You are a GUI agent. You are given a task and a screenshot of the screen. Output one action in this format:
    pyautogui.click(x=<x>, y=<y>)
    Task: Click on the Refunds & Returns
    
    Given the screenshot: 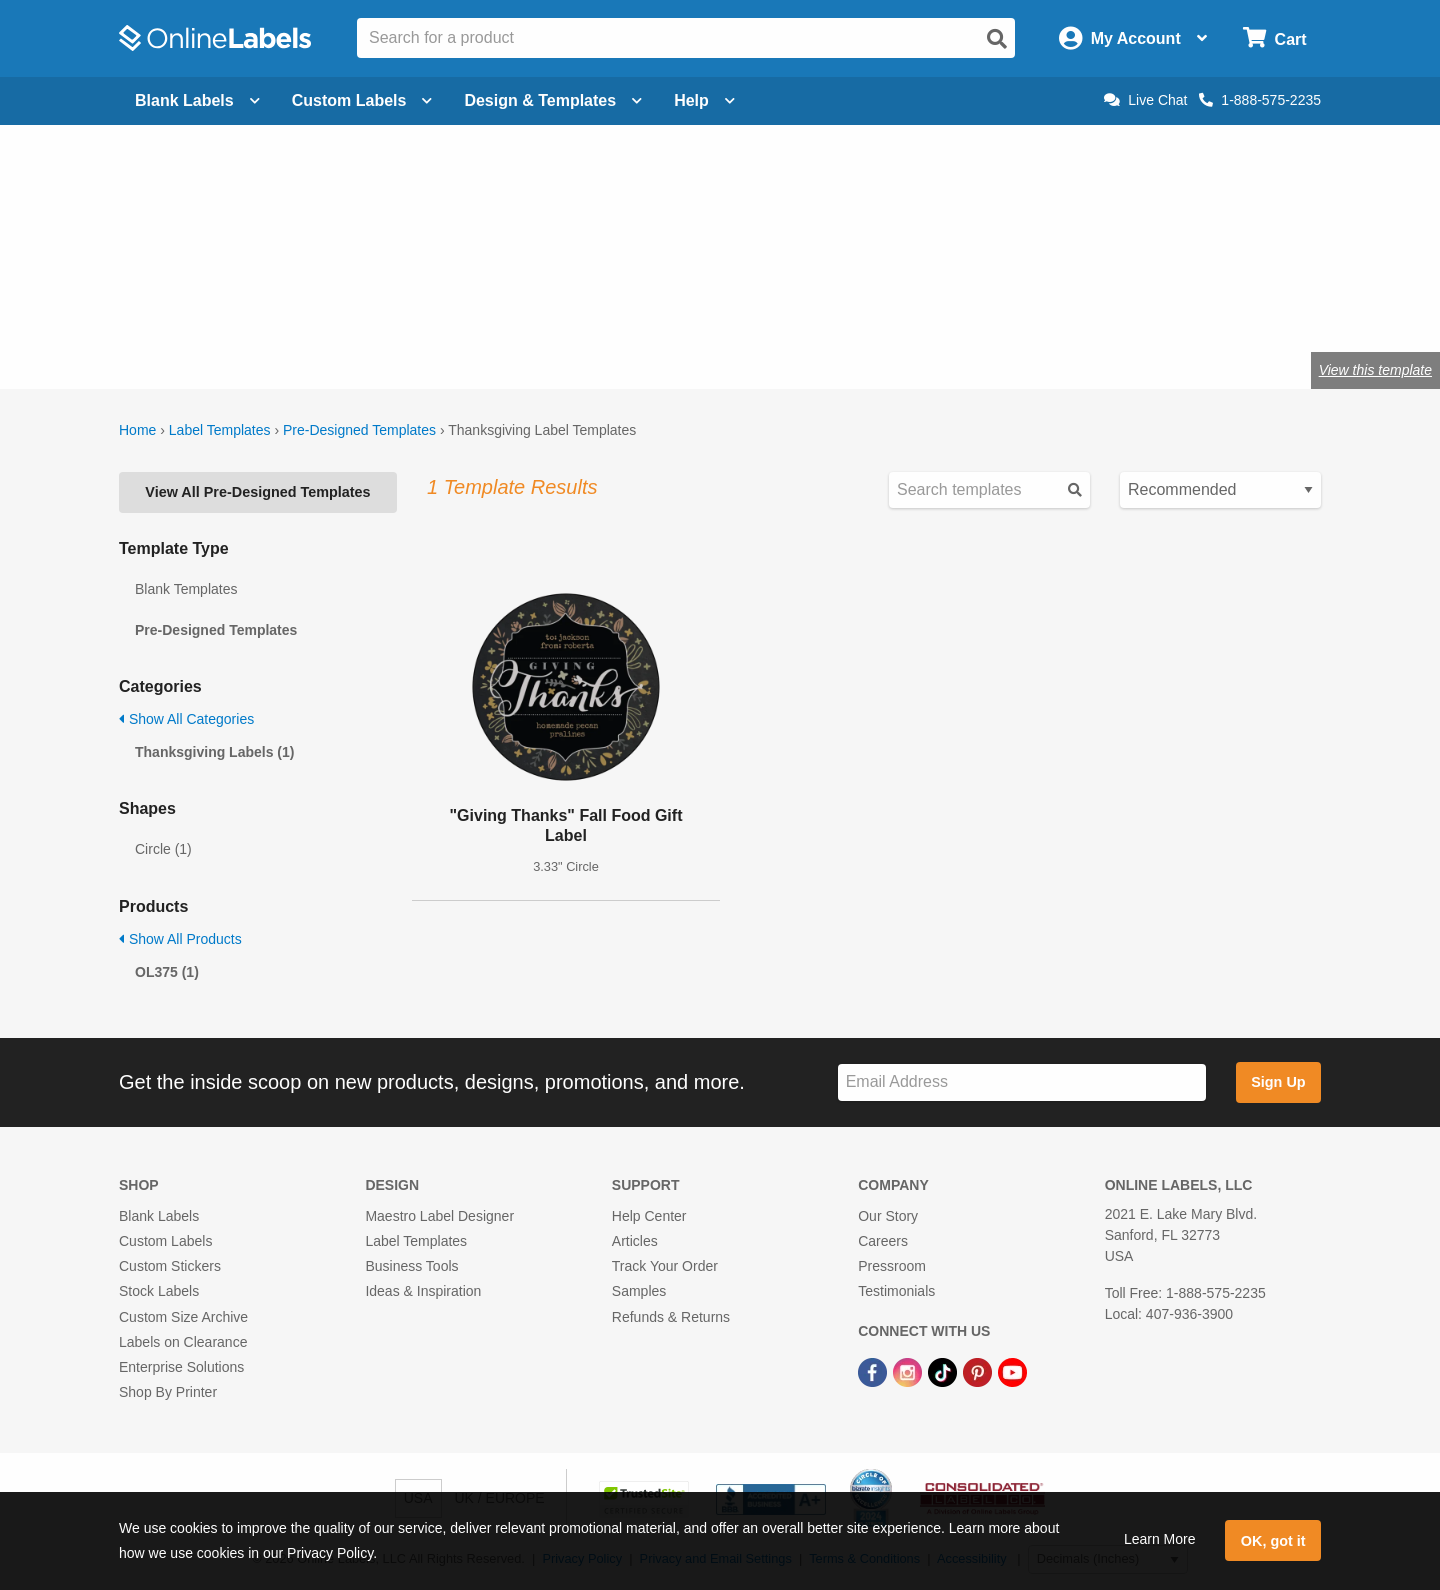 What is the action you would take?
    pyautogui.click(x=671, y=1317)
    